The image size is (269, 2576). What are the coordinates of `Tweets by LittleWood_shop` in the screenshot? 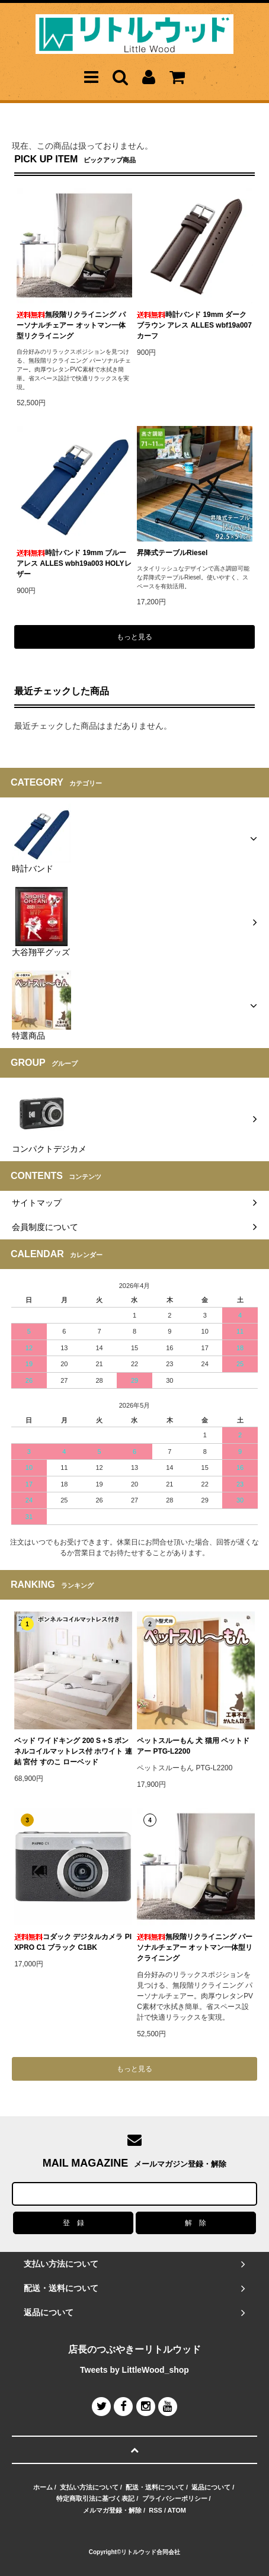 It's located at (134, 2370).